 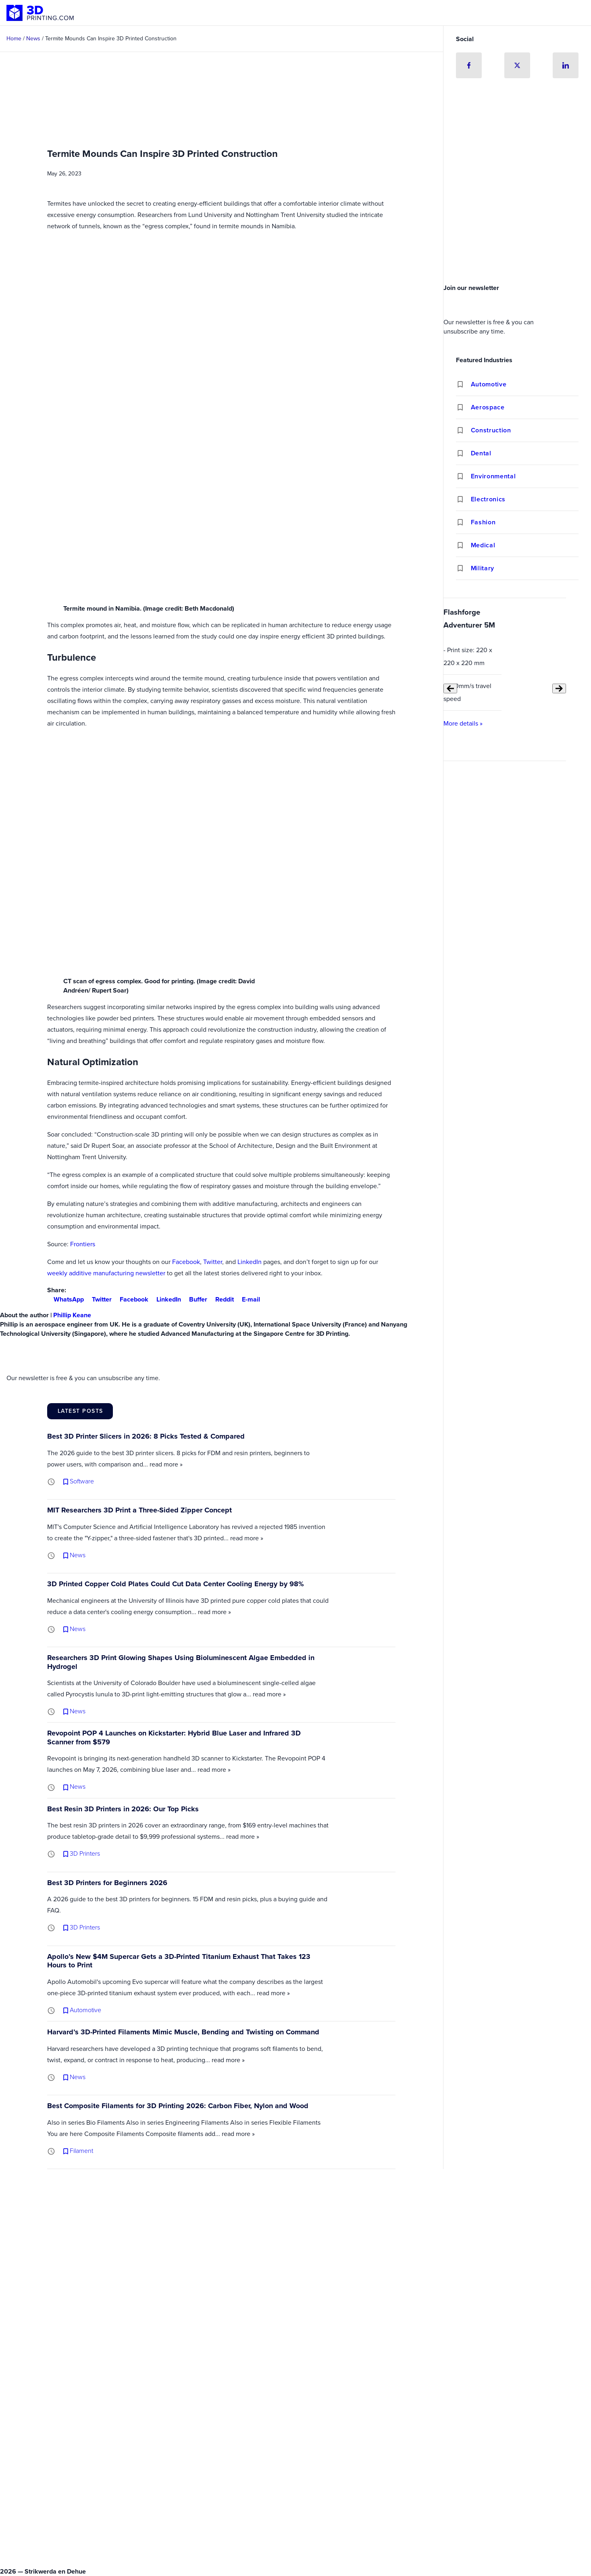 What do you see at coordinates (488, 384) in the screenshot?
I see `Automotive` at bounding box center [488, 384].